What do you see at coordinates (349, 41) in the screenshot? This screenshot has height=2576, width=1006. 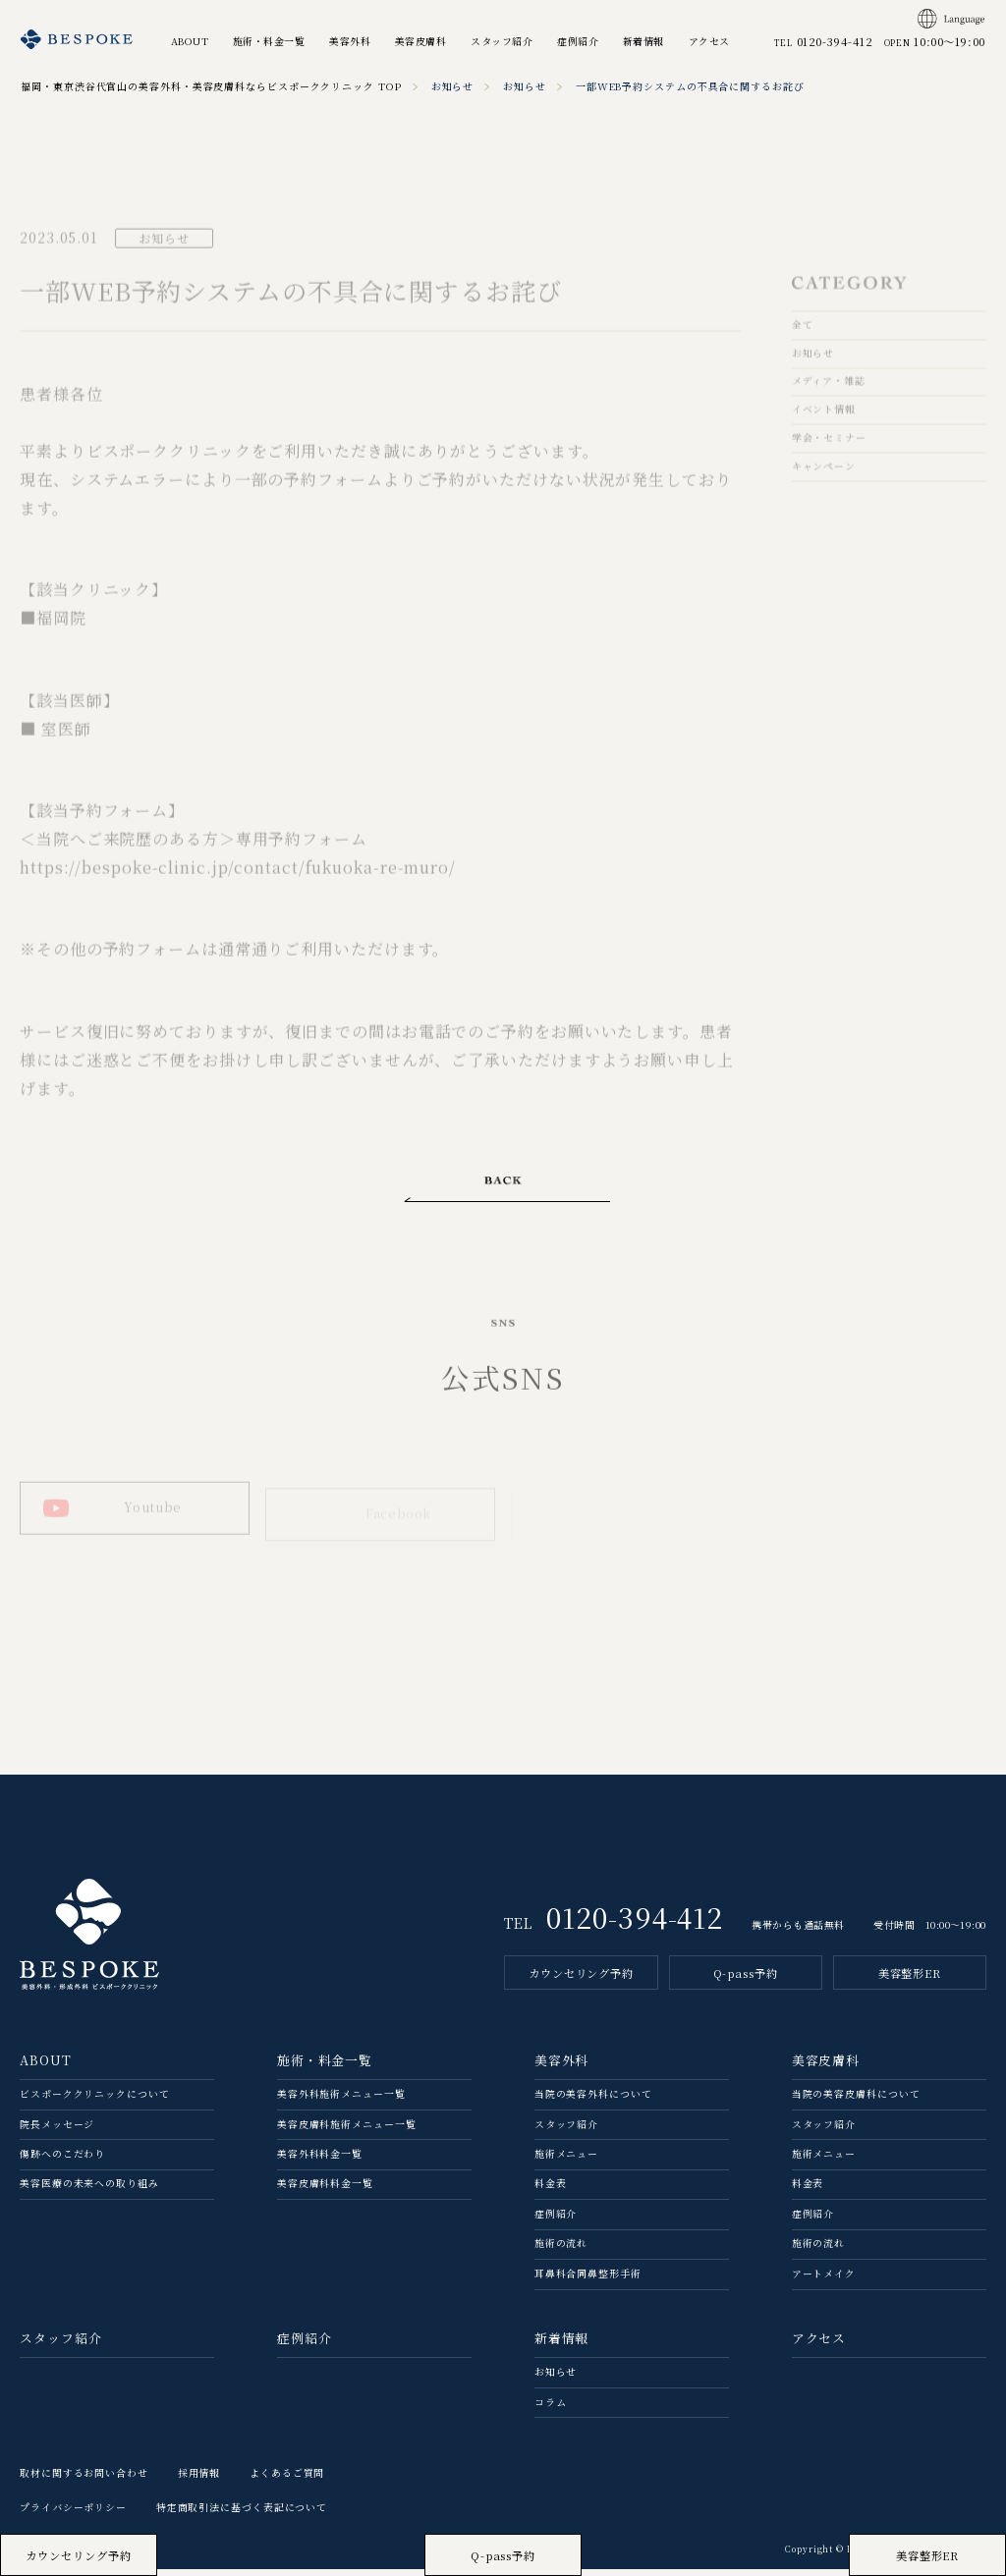 I see `美容外科` at bounding box center [349, 41].